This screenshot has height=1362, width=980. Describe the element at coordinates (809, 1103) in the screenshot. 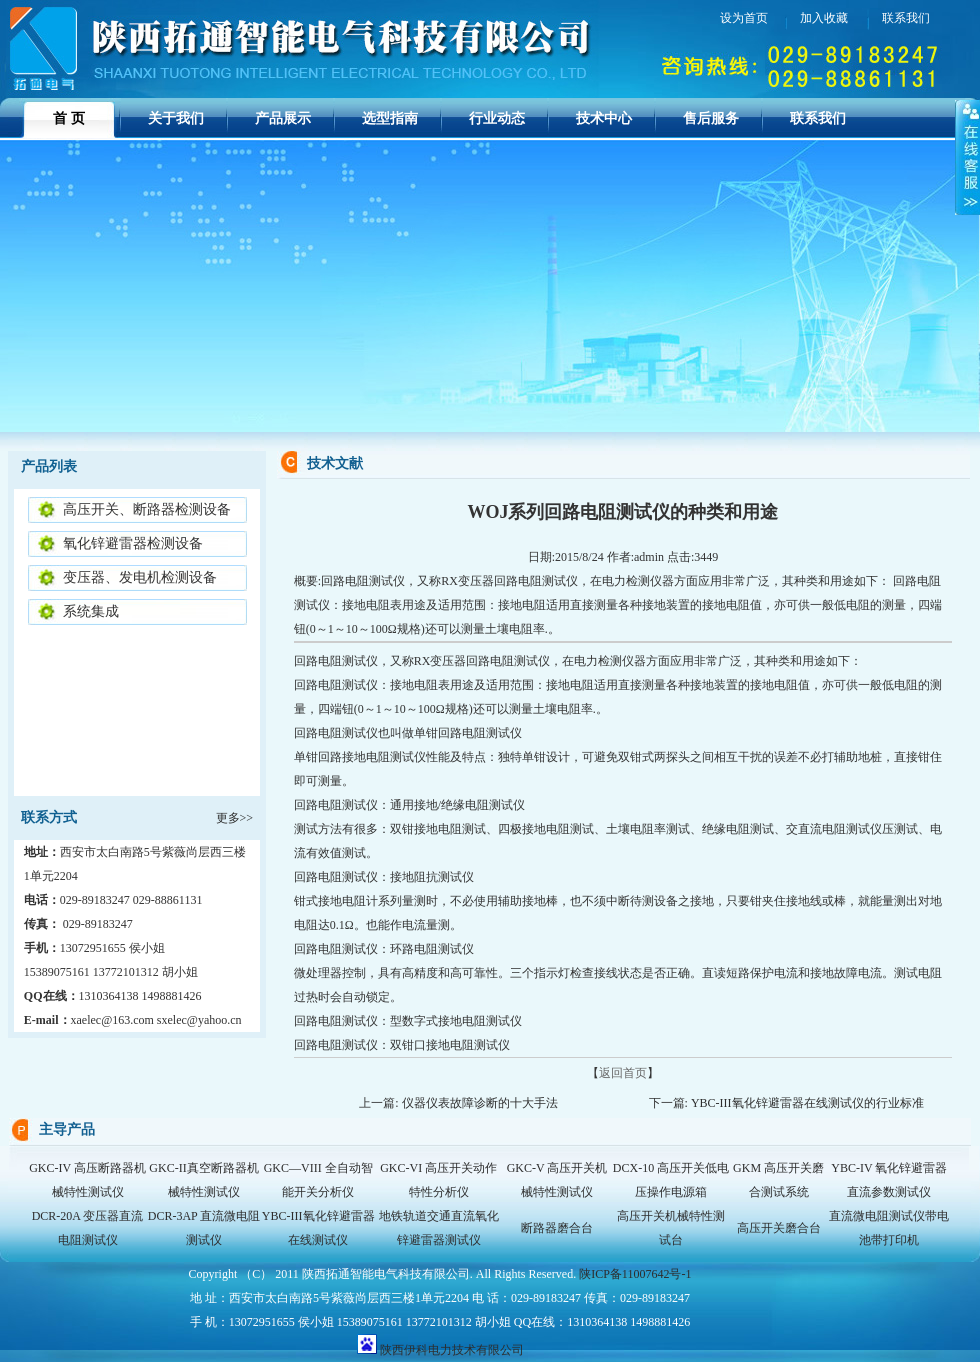

I see `YBC-III氧化锌避雷器在线测试仪的行业标准` at that location.